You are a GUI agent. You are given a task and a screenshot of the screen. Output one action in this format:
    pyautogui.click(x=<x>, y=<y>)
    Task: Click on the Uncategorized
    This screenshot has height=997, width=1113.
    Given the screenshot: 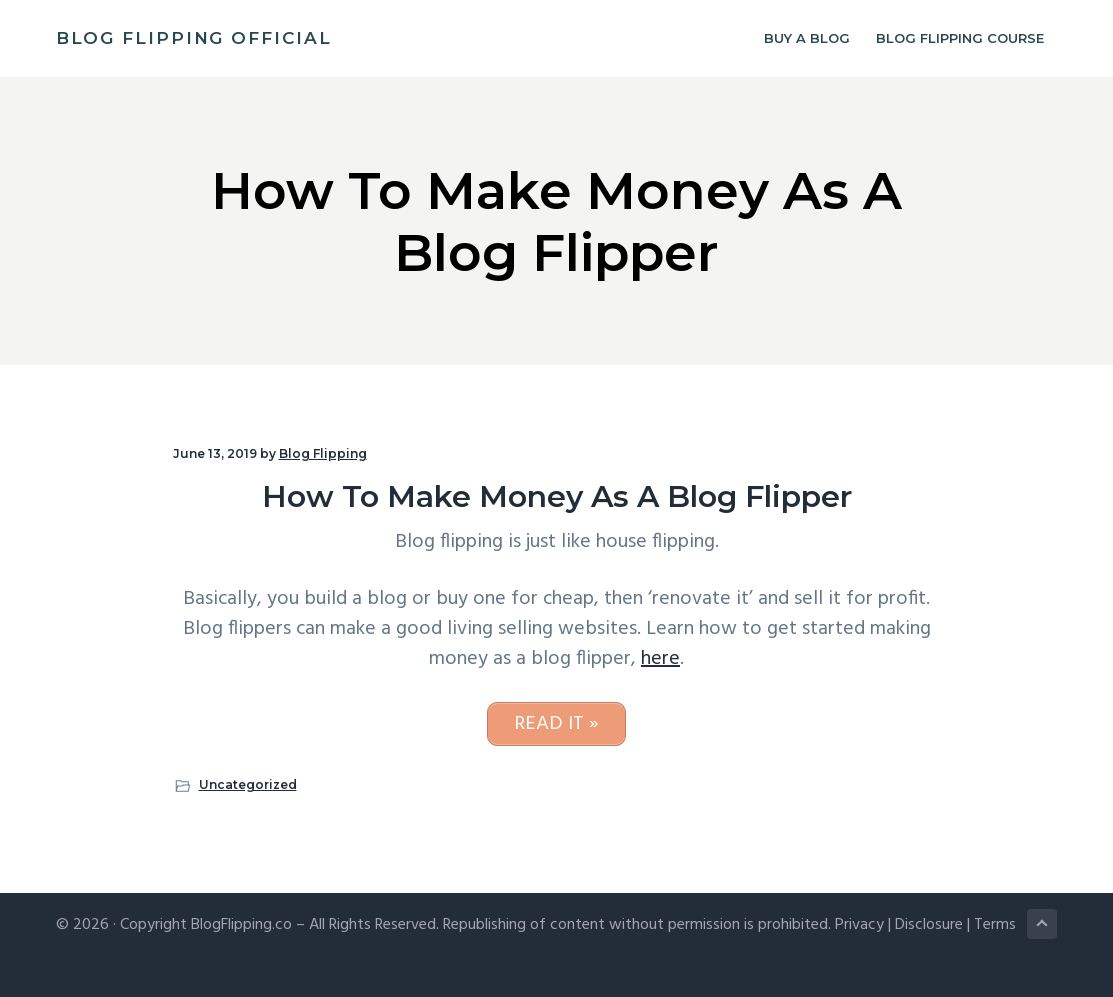 What is the action you would take?
    pyautogui.click(x=248, y=784)
    